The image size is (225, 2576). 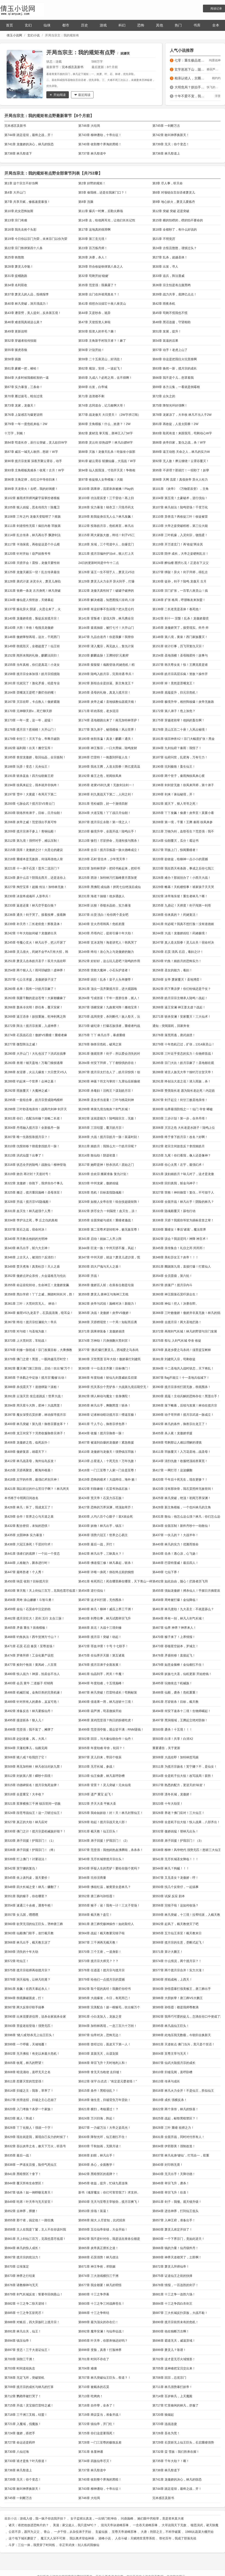 I want to click on 第619章 成长 强横反杀！, so click(x=169, y=2100).